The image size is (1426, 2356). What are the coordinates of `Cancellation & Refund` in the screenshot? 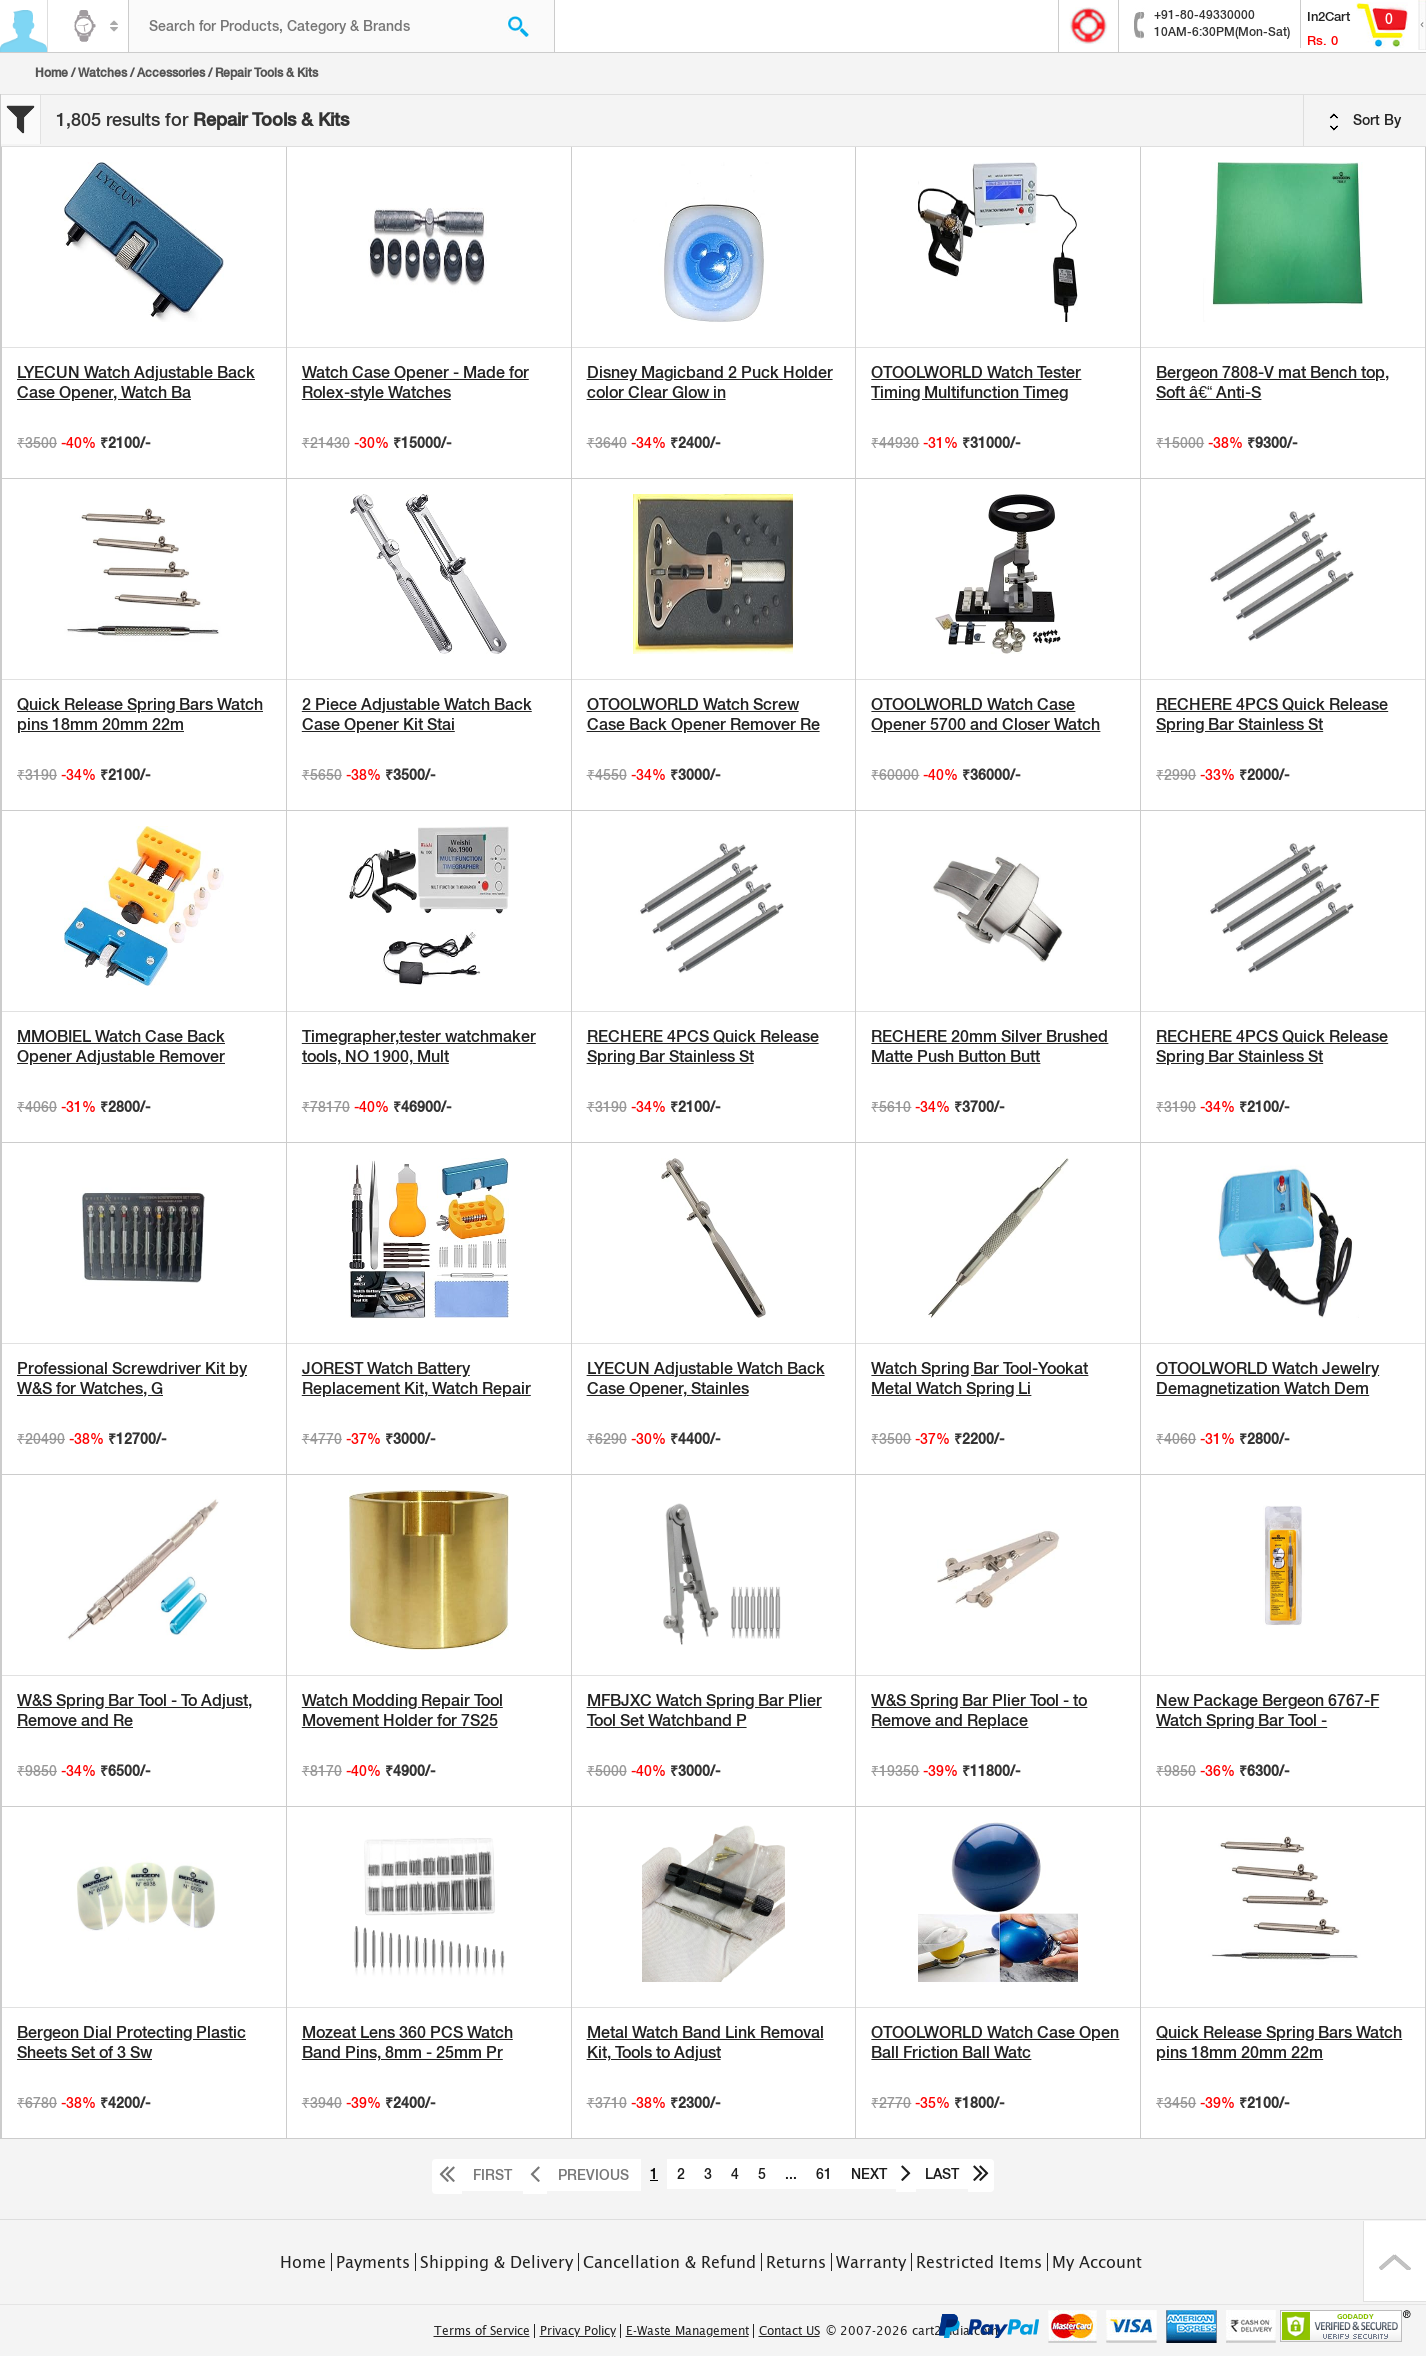 It's located at (669, 2262).